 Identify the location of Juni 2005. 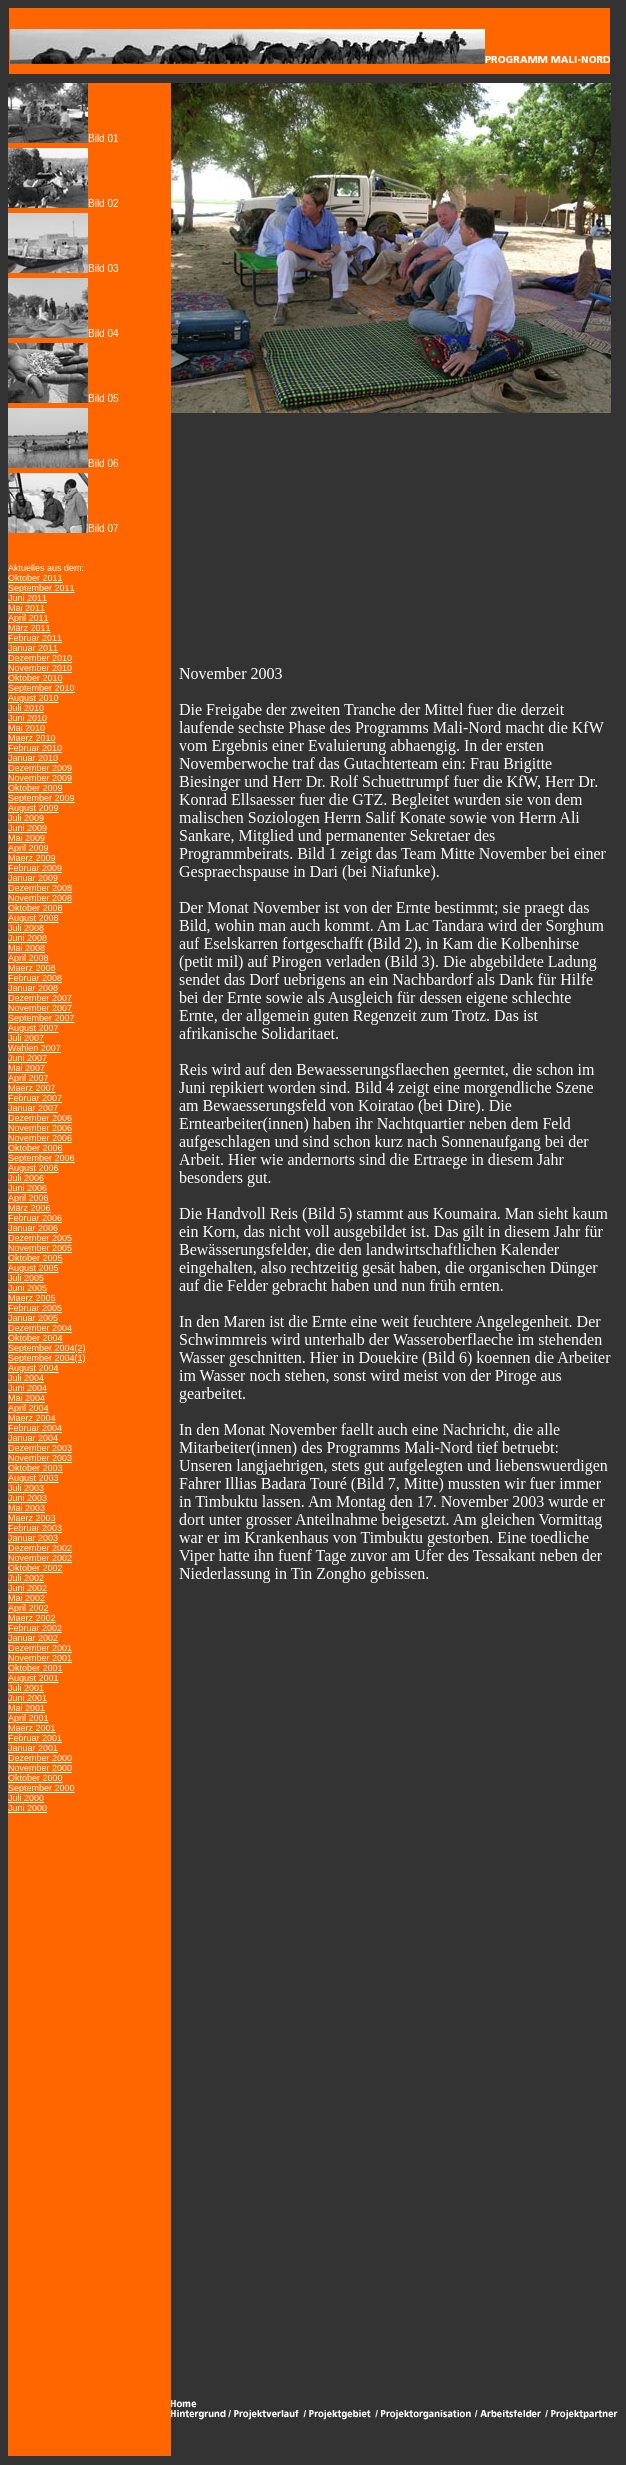
(27, 1288).